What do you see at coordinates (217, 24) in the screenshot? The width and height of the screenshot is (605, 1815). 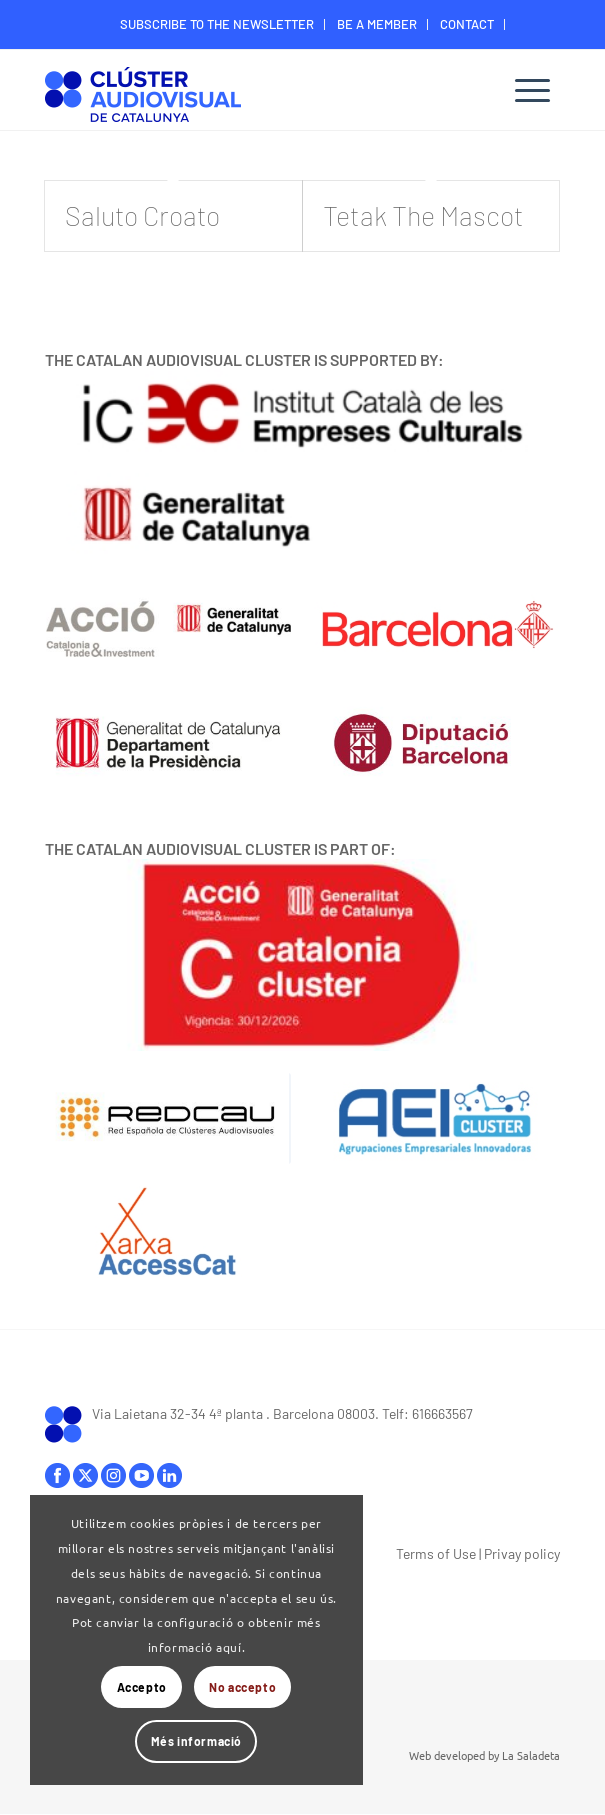 I see `[menuitem]` at bounding box center [217, 24].